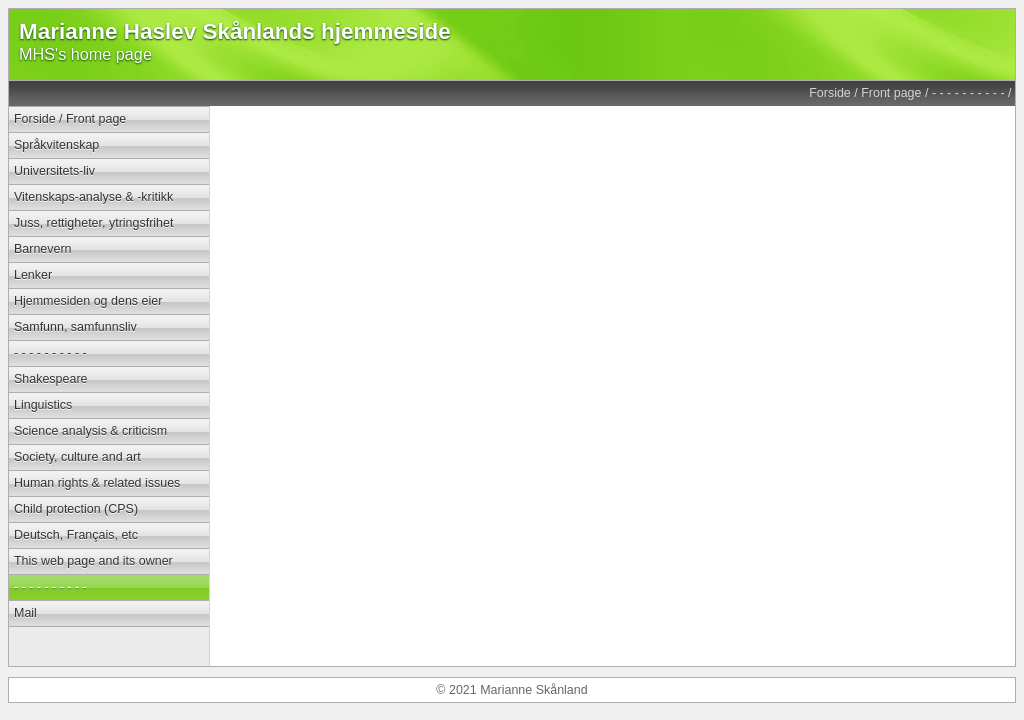 Image resolution: width=1024 pixels, height=720 pixels. I want to click on Forside / Front page, so click(865, 93).